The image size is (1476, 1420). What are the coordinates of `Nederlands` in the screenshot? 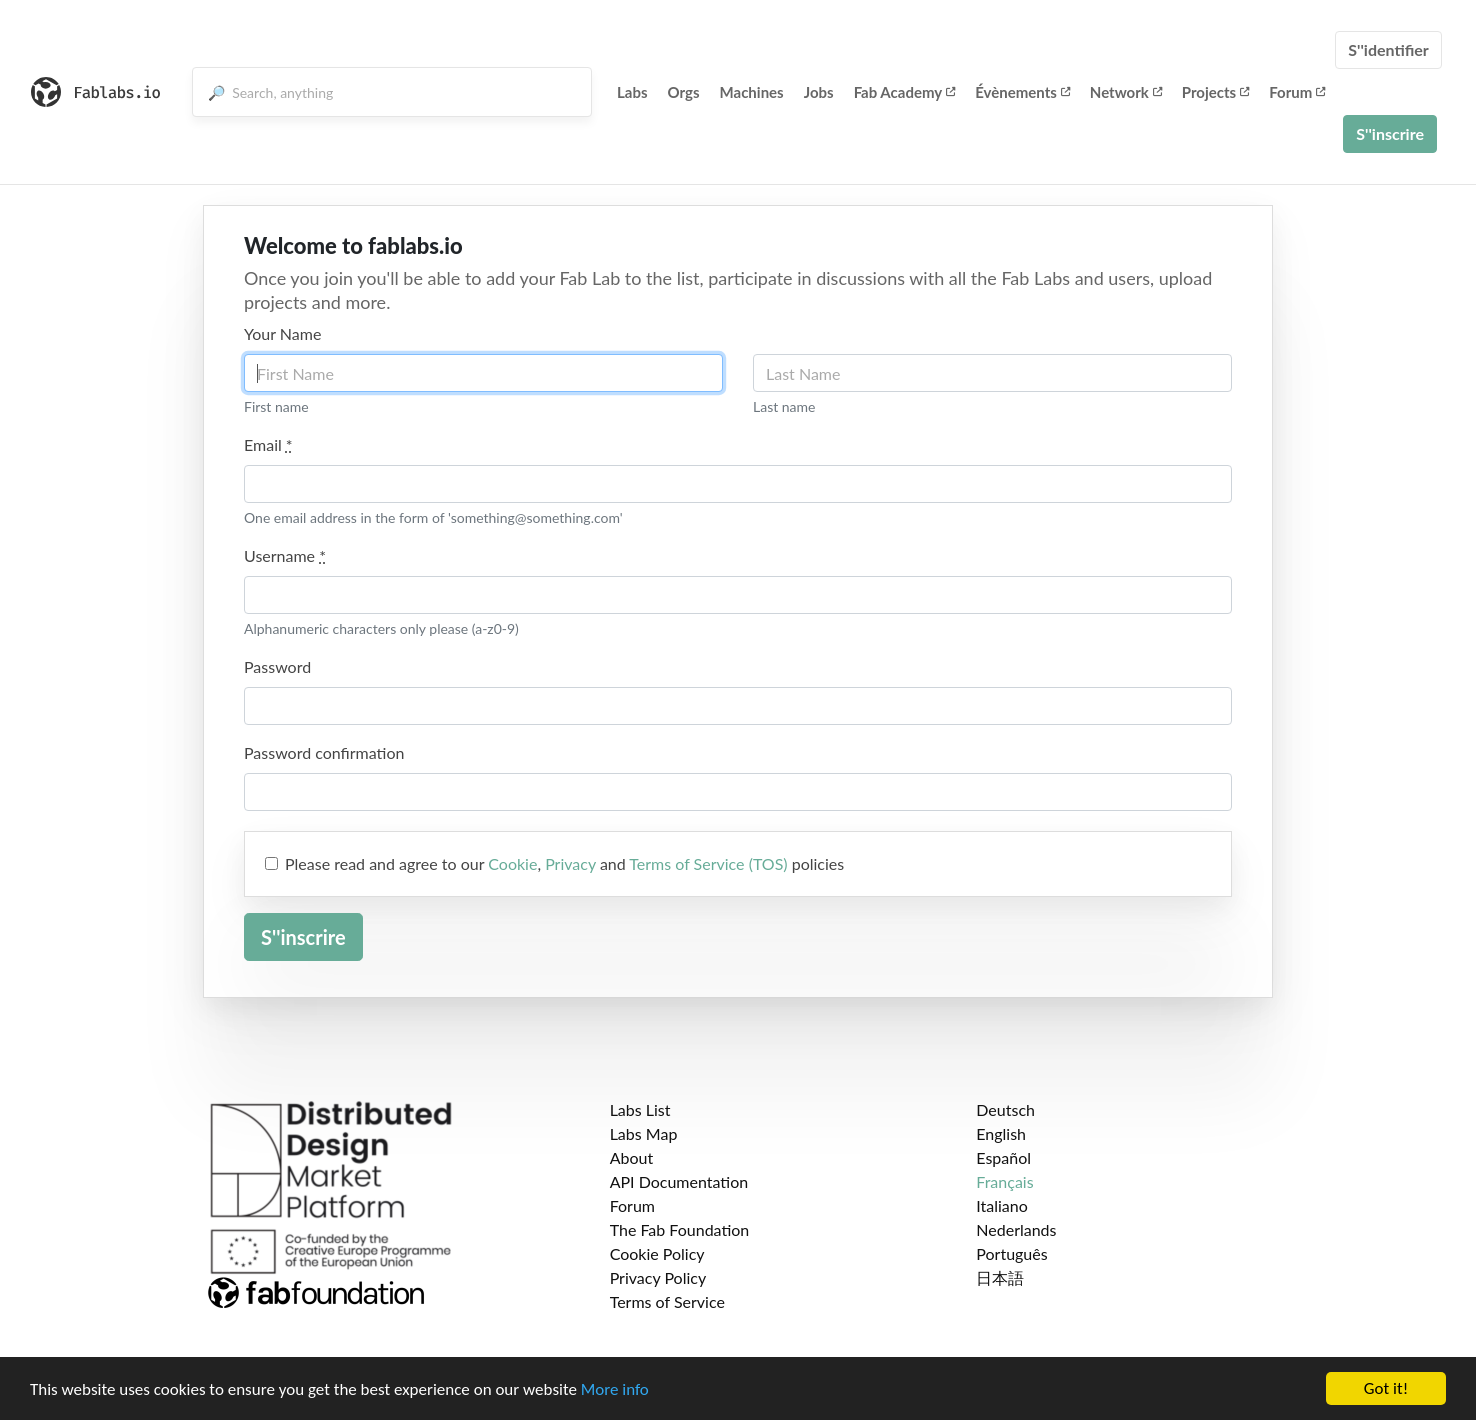 It's located at (1016, 1229).